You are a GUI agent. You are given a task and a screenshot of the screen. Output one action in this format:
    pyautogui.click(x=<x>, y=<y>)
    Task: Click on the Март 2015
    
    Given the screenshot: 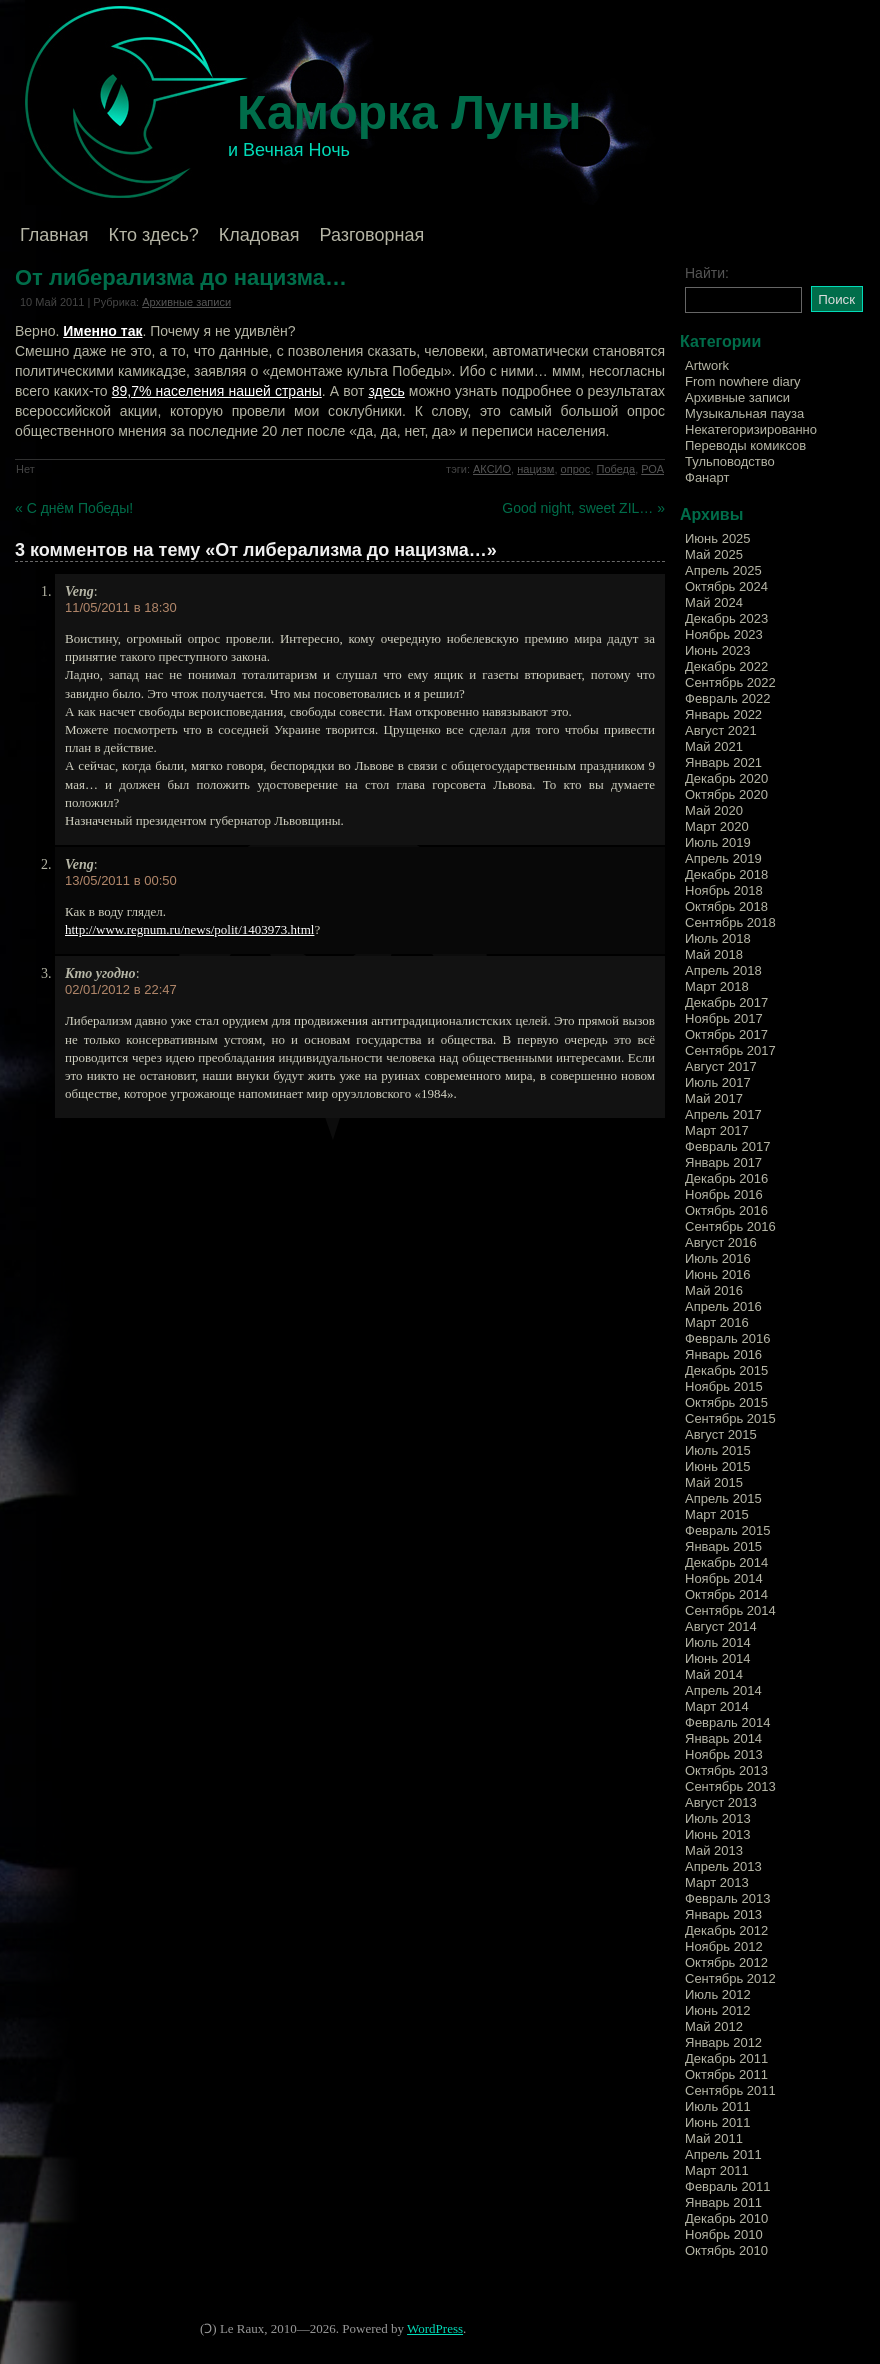 What is the action you would take?
    pyautogui.click(x=717, y=1514)
    